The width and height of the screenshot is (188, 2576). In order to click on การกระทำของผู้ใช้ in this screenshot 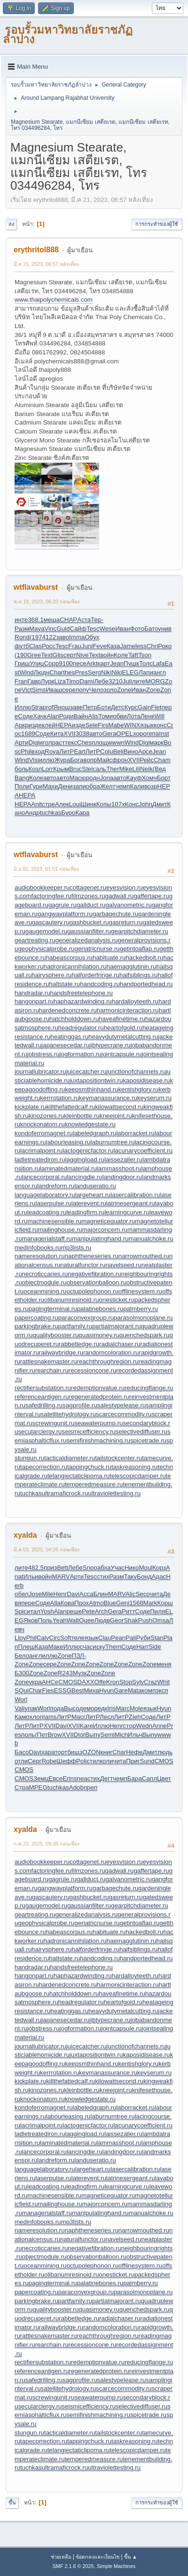, I will do `click(156, 224)`.